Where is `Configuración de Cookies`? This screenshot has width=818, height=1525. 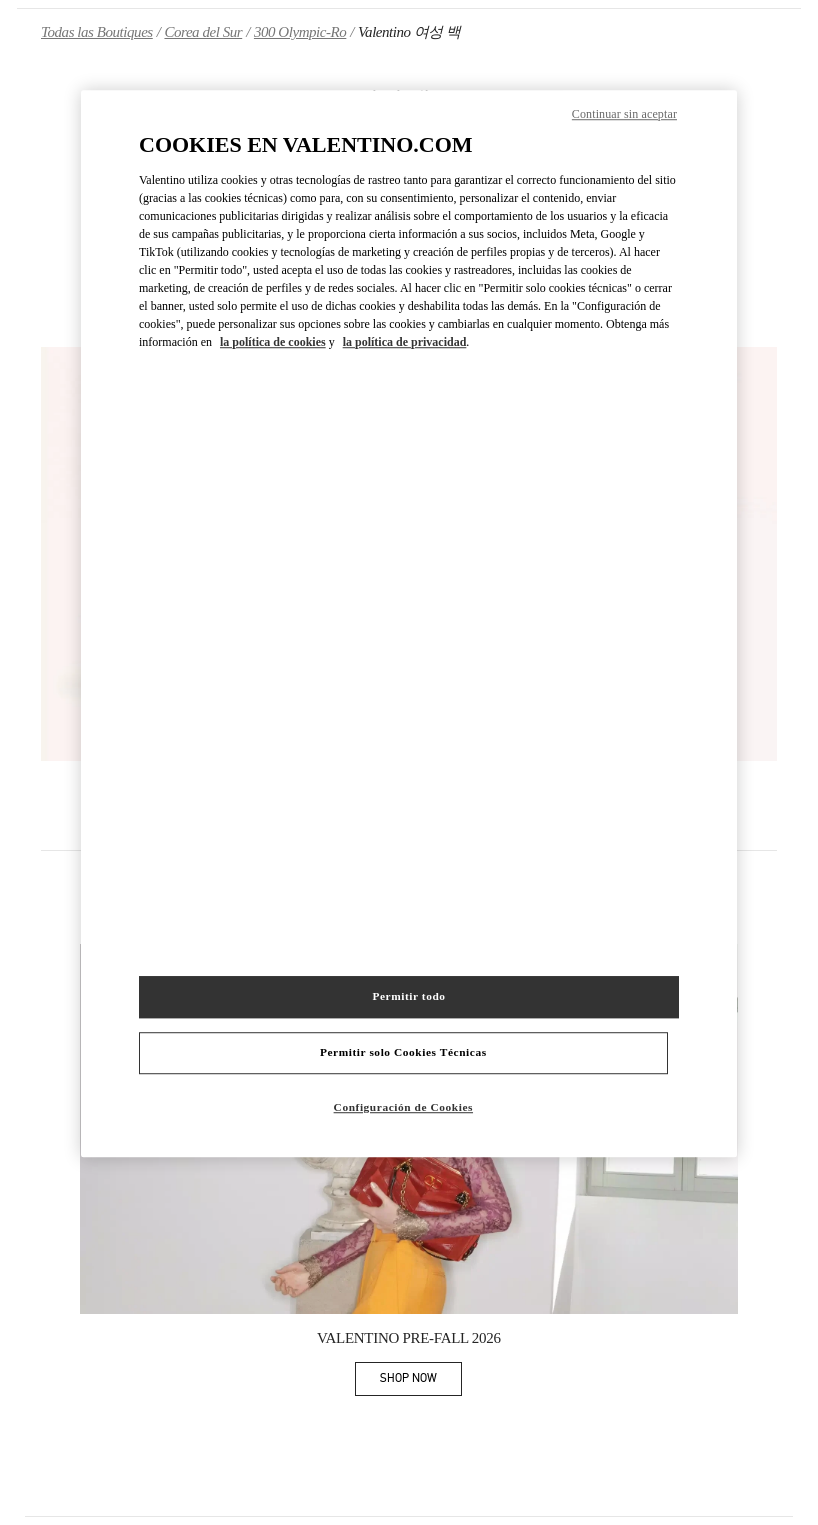
Configuración de Cookies is located at coordinates (403, 1108).